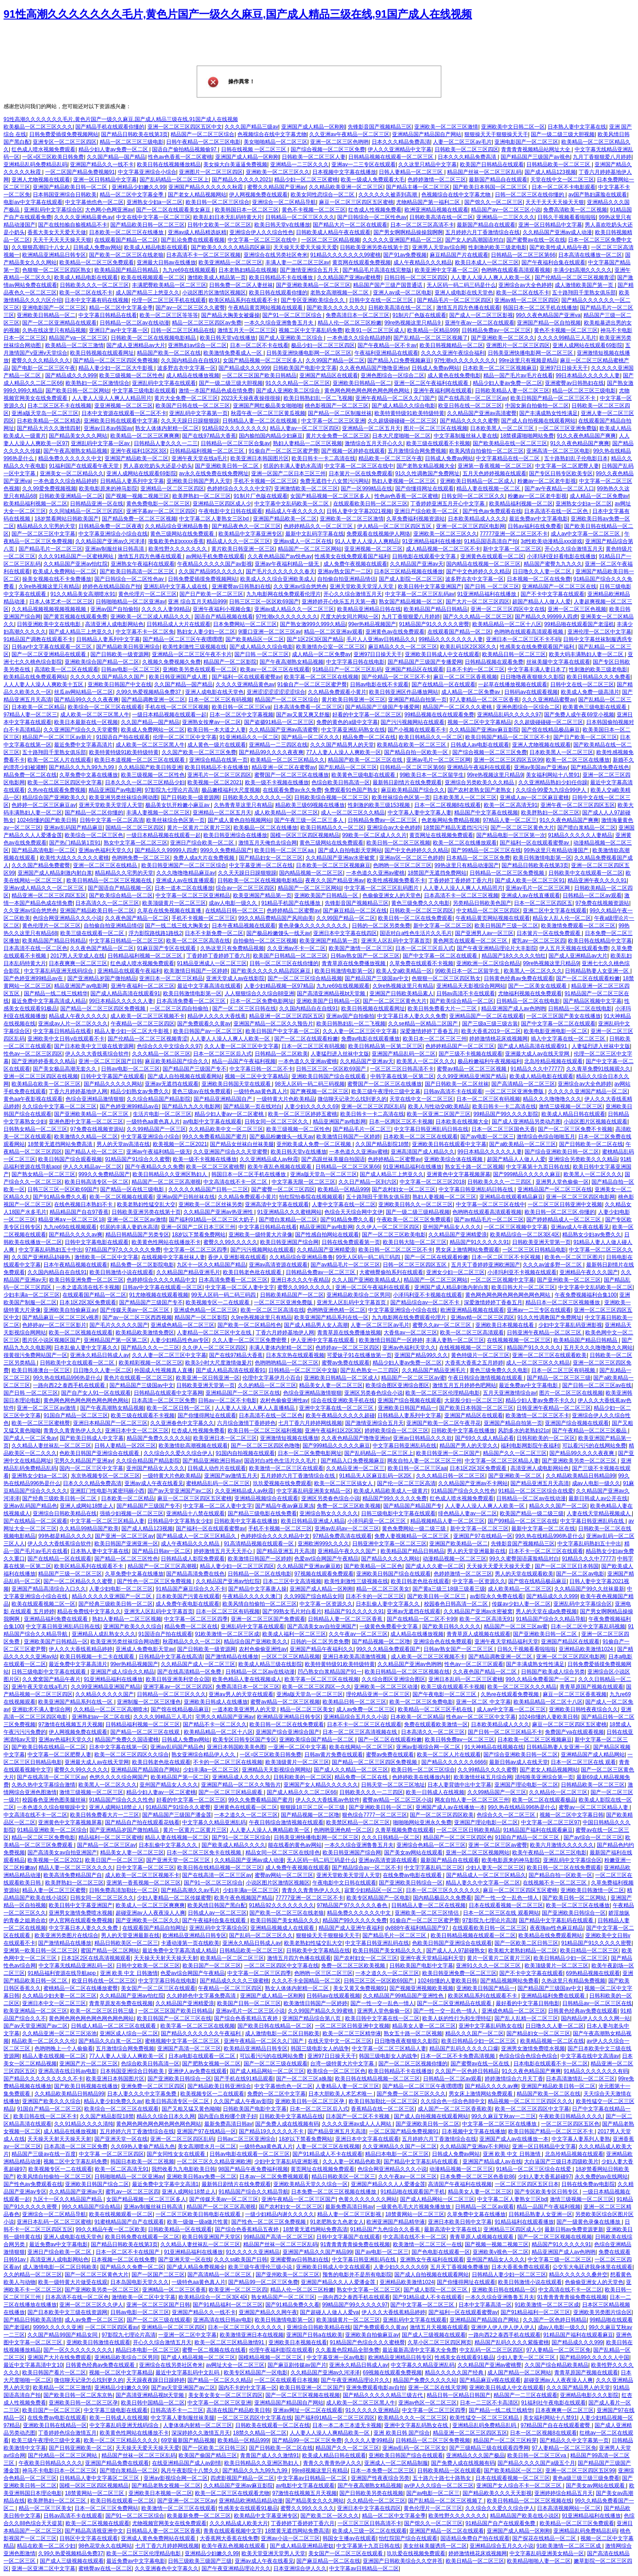  I want to click on 欧美专区精品国产一区电影, so click(378, 1898).